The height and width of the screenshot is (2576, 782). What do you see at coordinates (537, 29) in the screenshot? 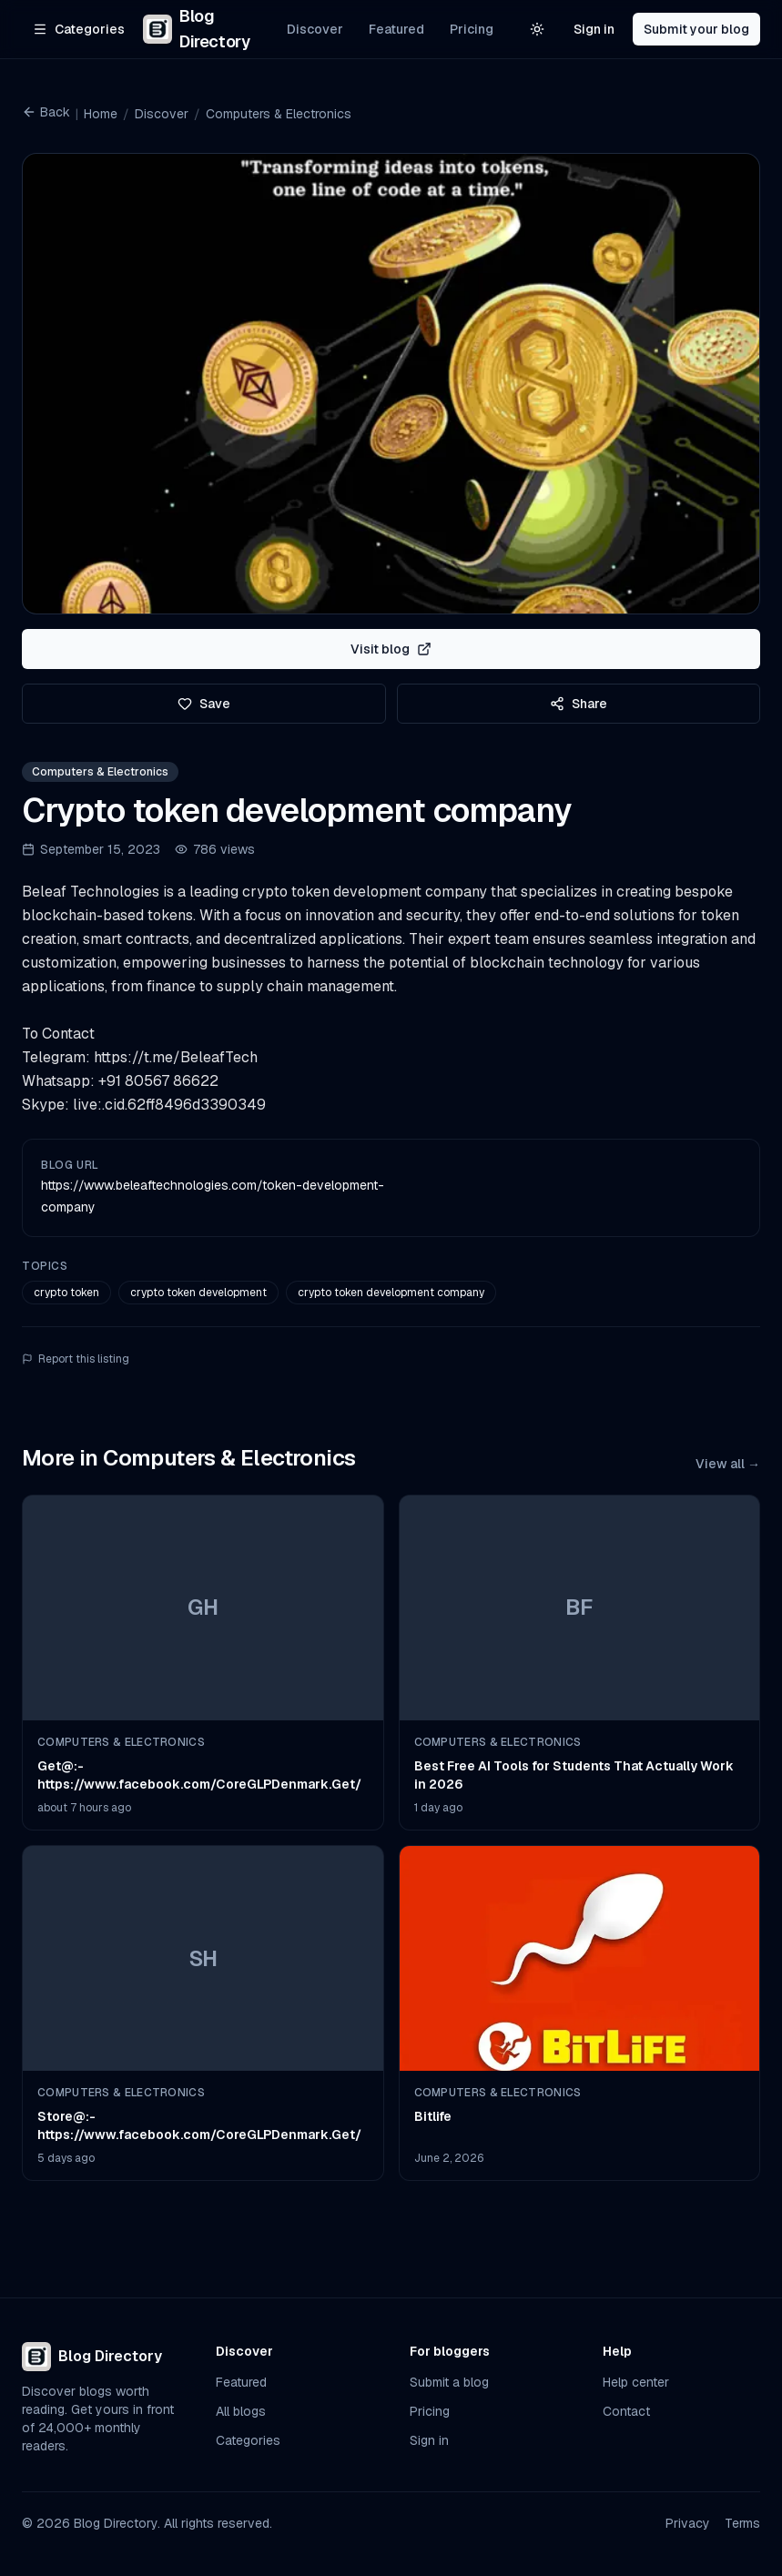
I see `[Switch to light theme]` at bounding box center [537, 29].